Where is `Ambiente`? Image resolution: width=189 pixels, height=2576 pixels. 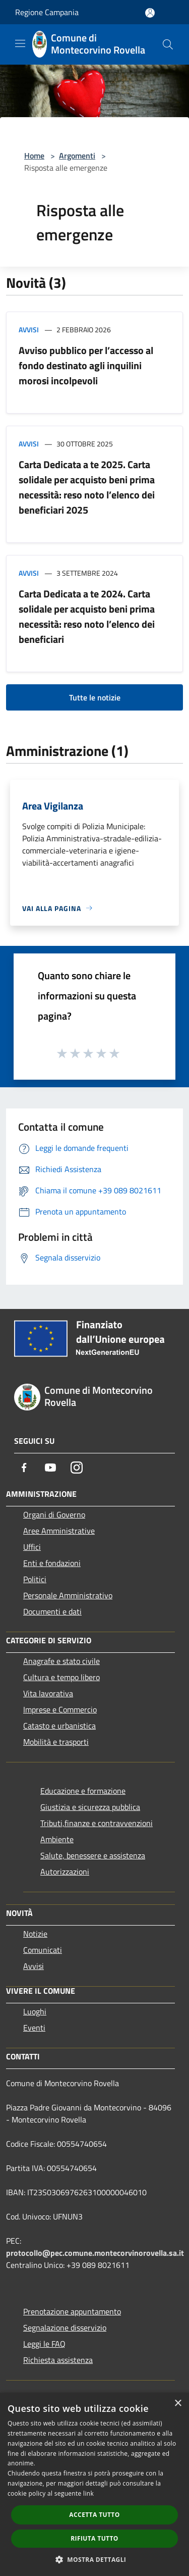
Ambiente is located at coordinates (57, 1839).